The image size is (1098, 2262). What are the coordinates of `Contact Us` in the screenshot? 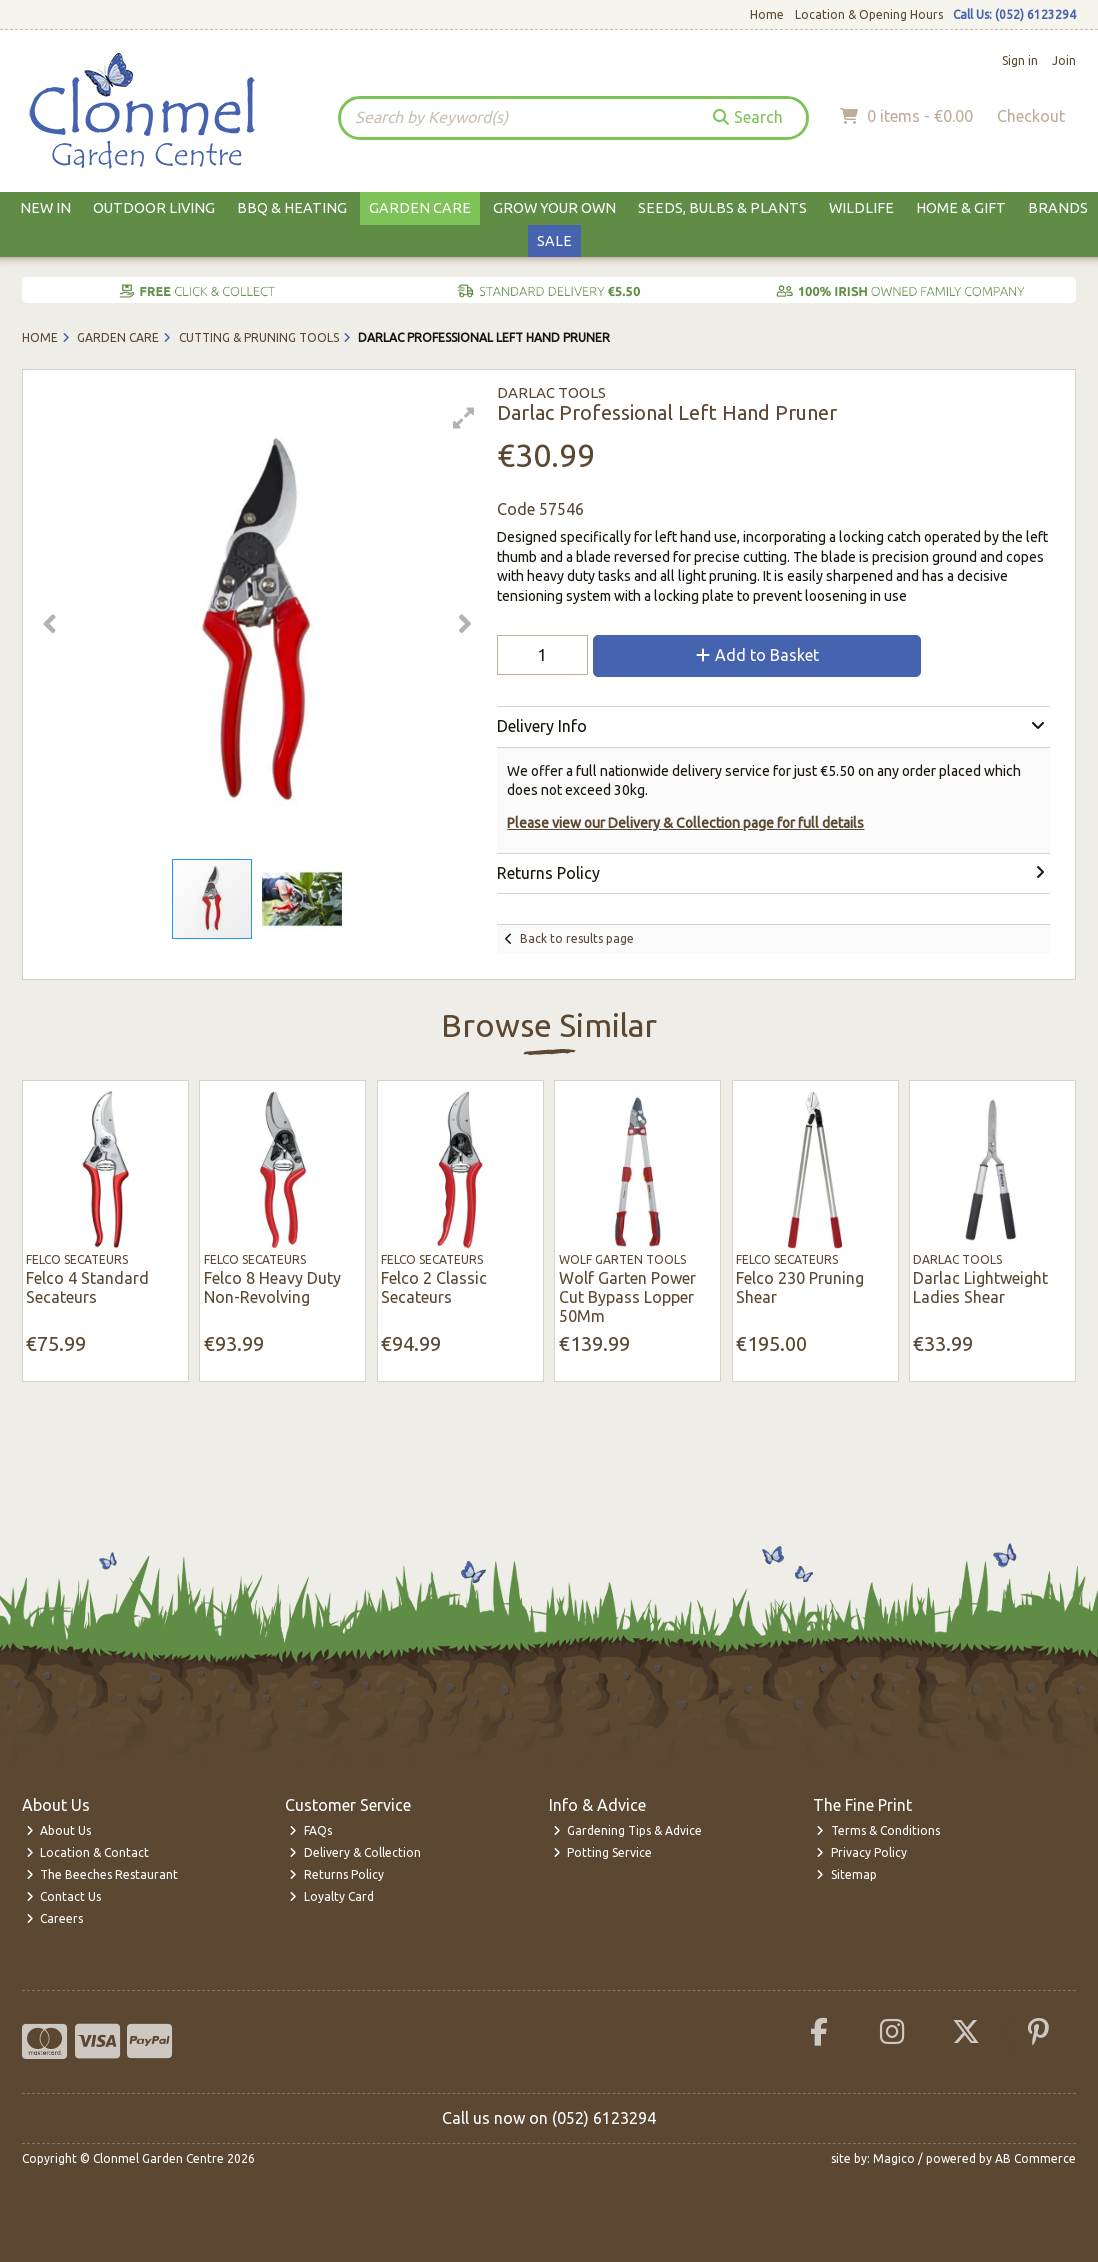 It's located at (64, 1896).